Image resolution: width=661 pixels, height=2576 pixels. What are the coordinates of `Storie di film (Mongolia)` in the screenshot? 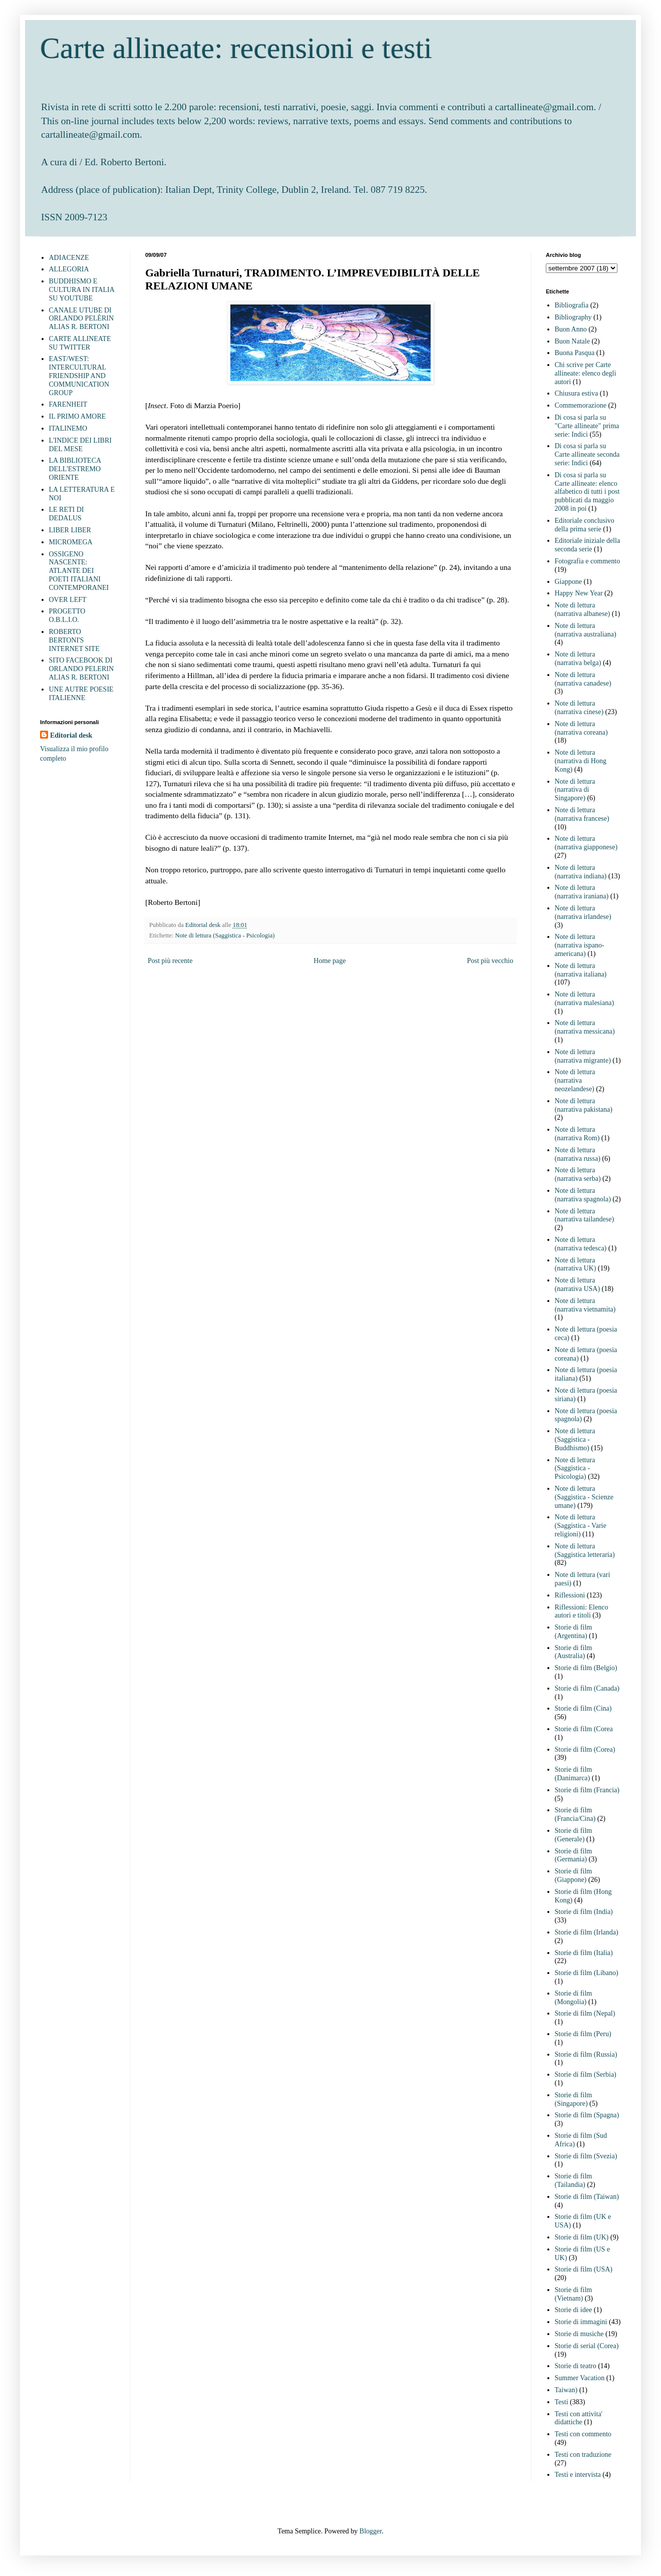 It's located at (573, 1998).